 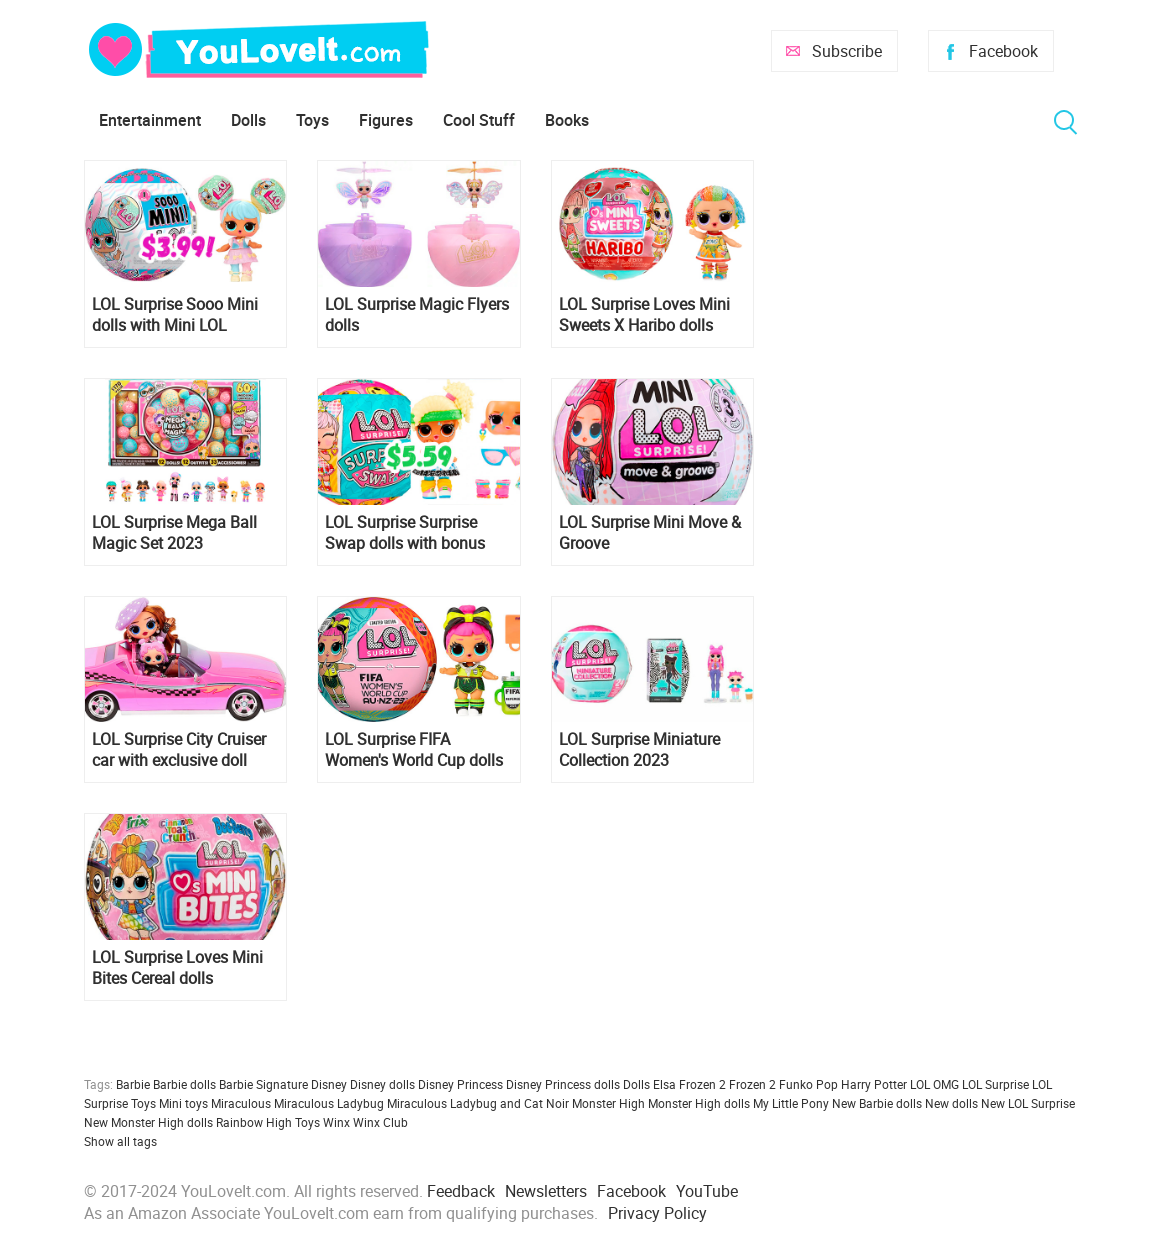 What do you see at coordinates (386, 120) in the screenshot?
I see `Figures` at bounding box center [386, 120].